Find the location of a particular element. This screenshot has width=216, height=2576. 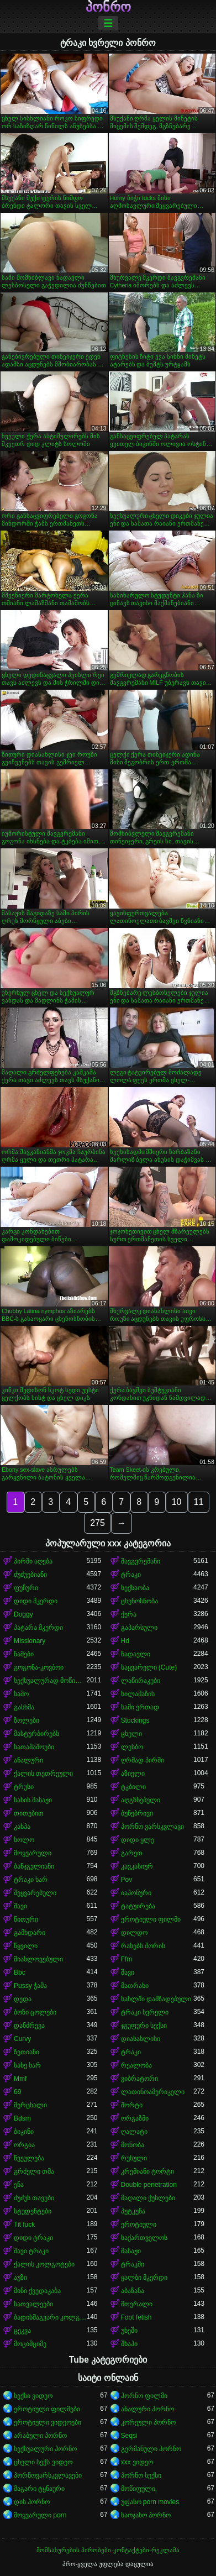

მთვრალი is located at coordinates (136, 2304).